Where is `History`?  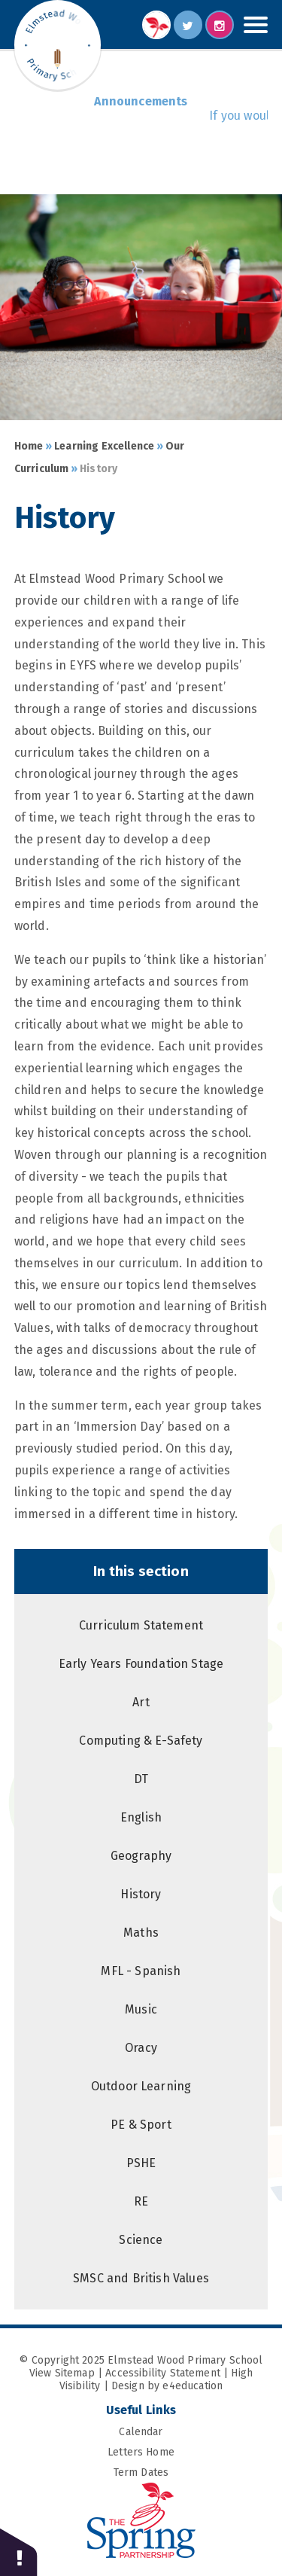
History is located at coordinates (98, 468).